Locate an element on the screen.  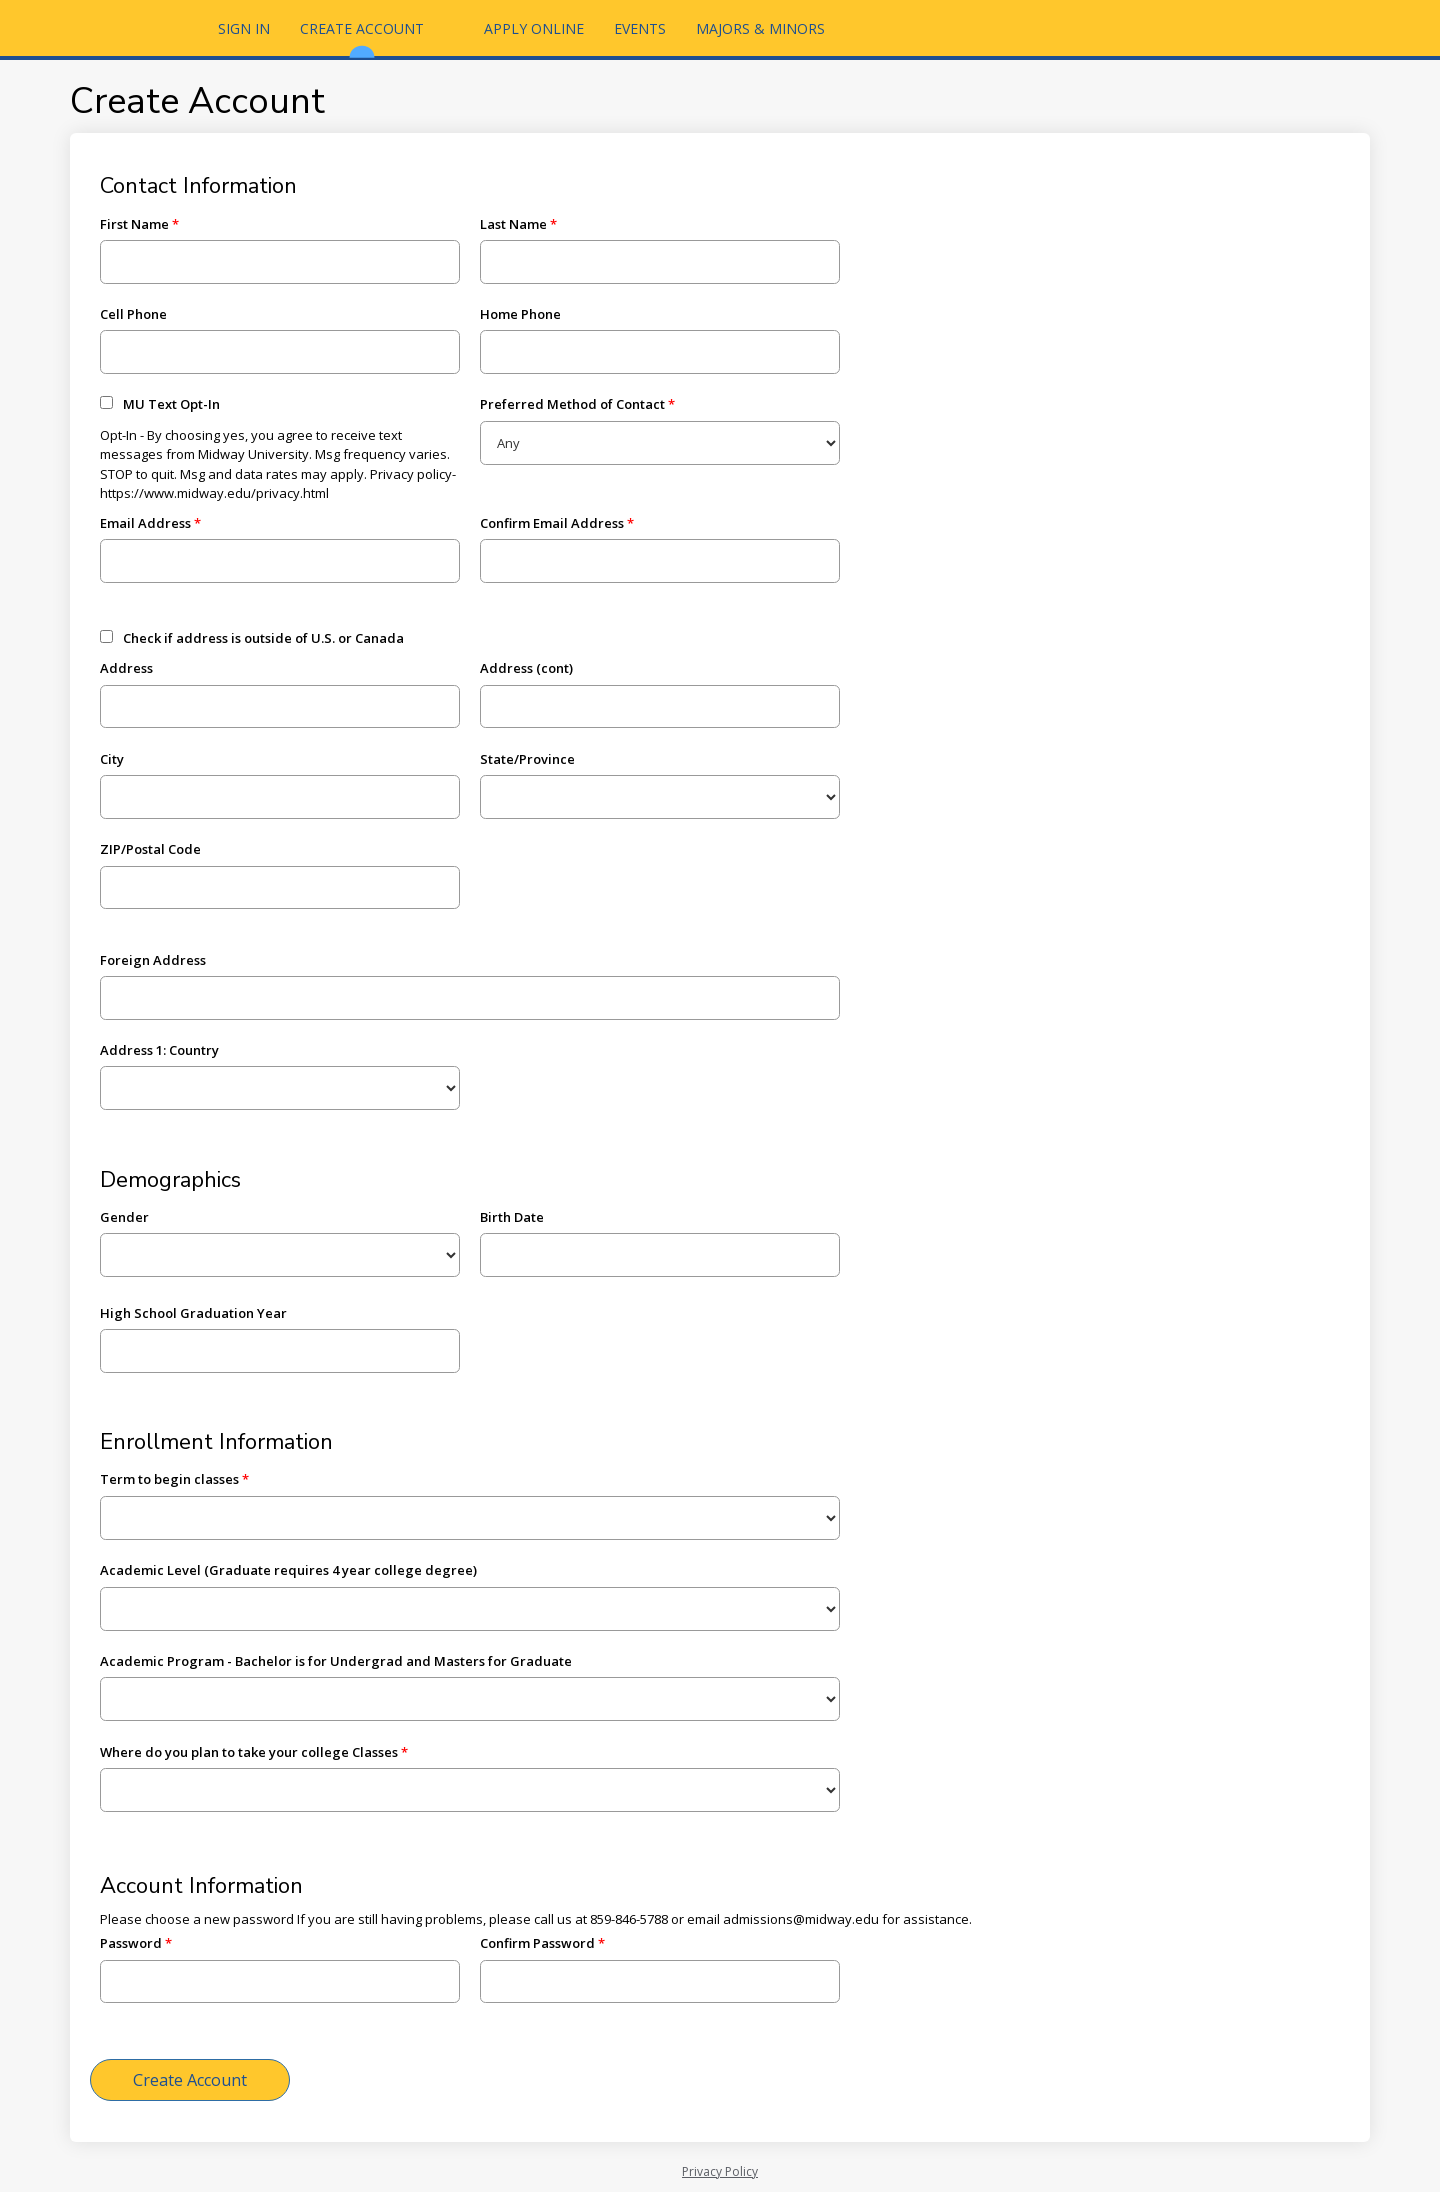
Password is located at coordinates (131, 1943).